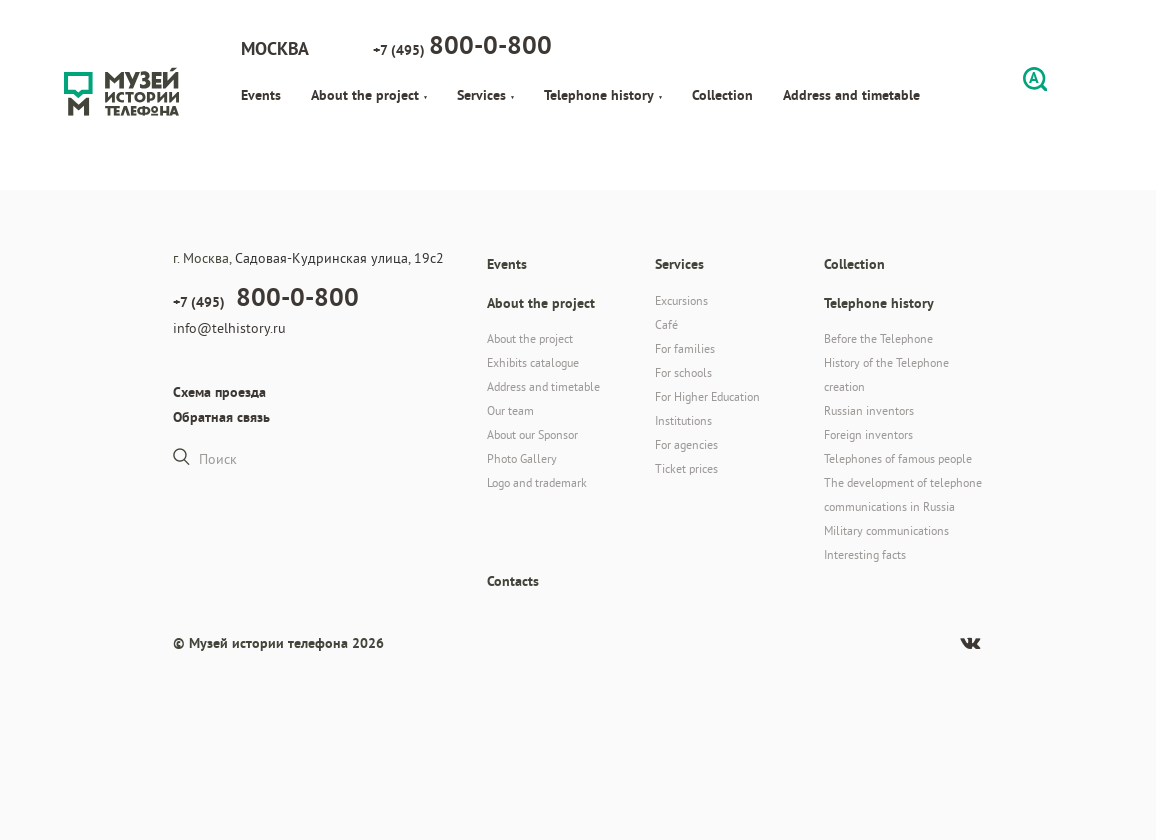  I want to click on Москва, so click(275, 48).